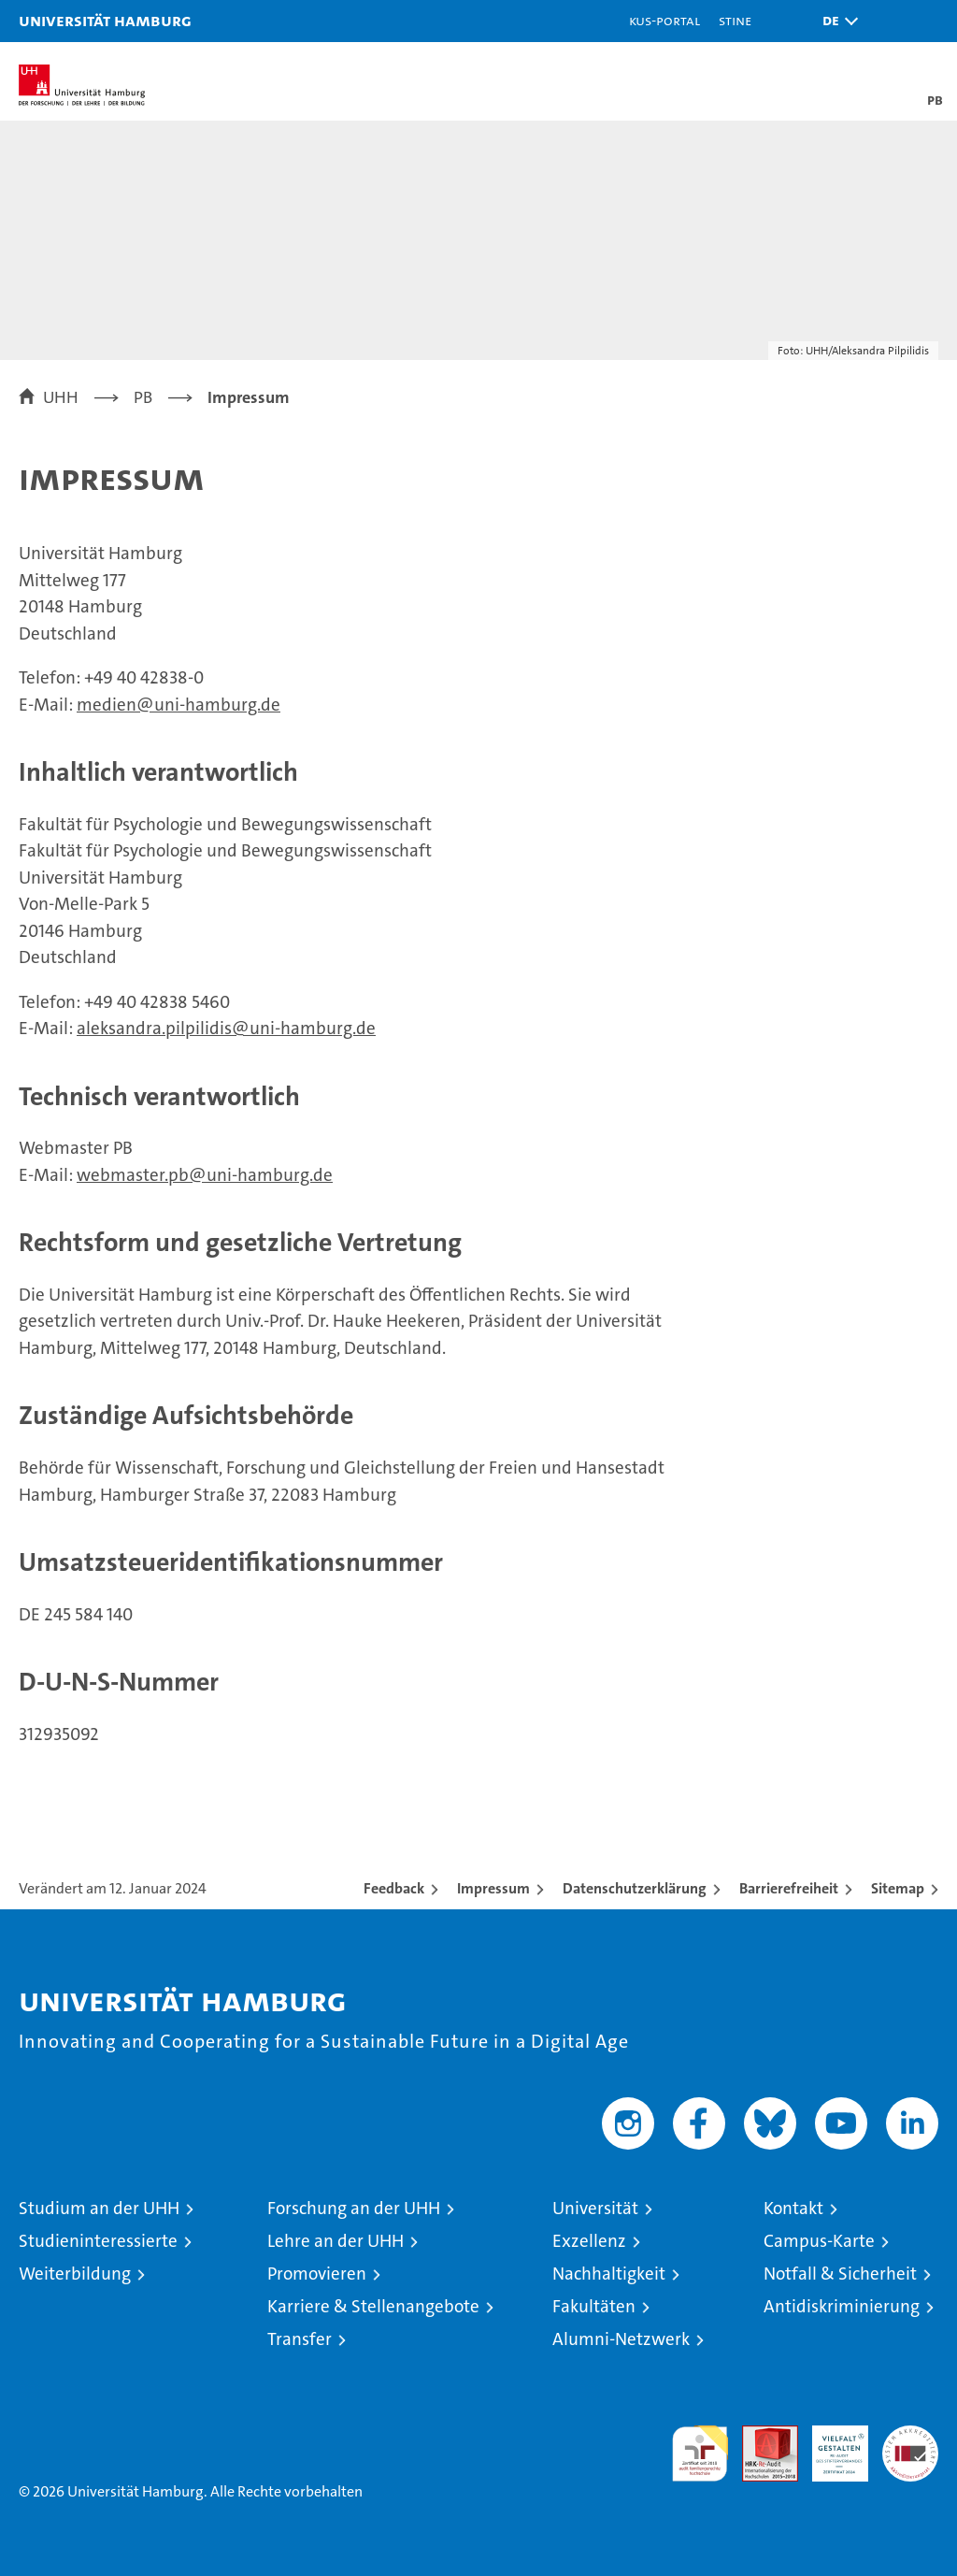 This screenshot has height=2576, width=957. I want to click on audit familiengerechte hochschule, so click(700, 2453).